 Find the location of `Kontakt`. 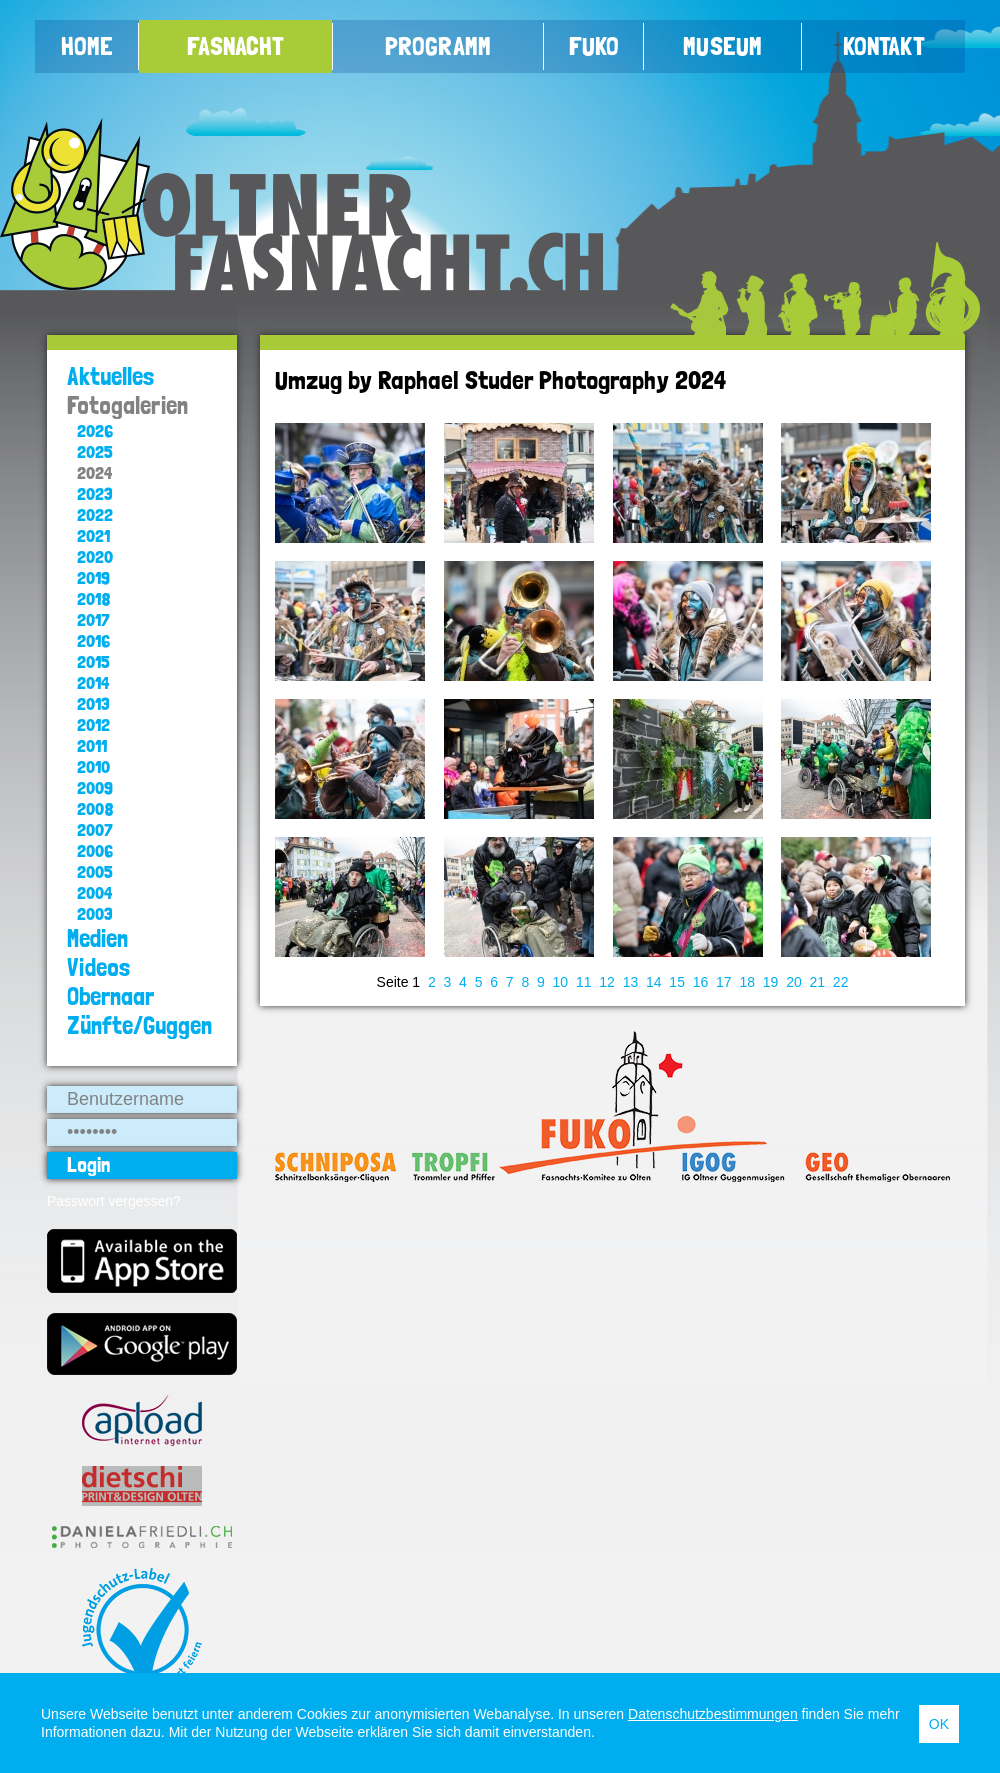

Kontakt is located at coordinates (884, 46).